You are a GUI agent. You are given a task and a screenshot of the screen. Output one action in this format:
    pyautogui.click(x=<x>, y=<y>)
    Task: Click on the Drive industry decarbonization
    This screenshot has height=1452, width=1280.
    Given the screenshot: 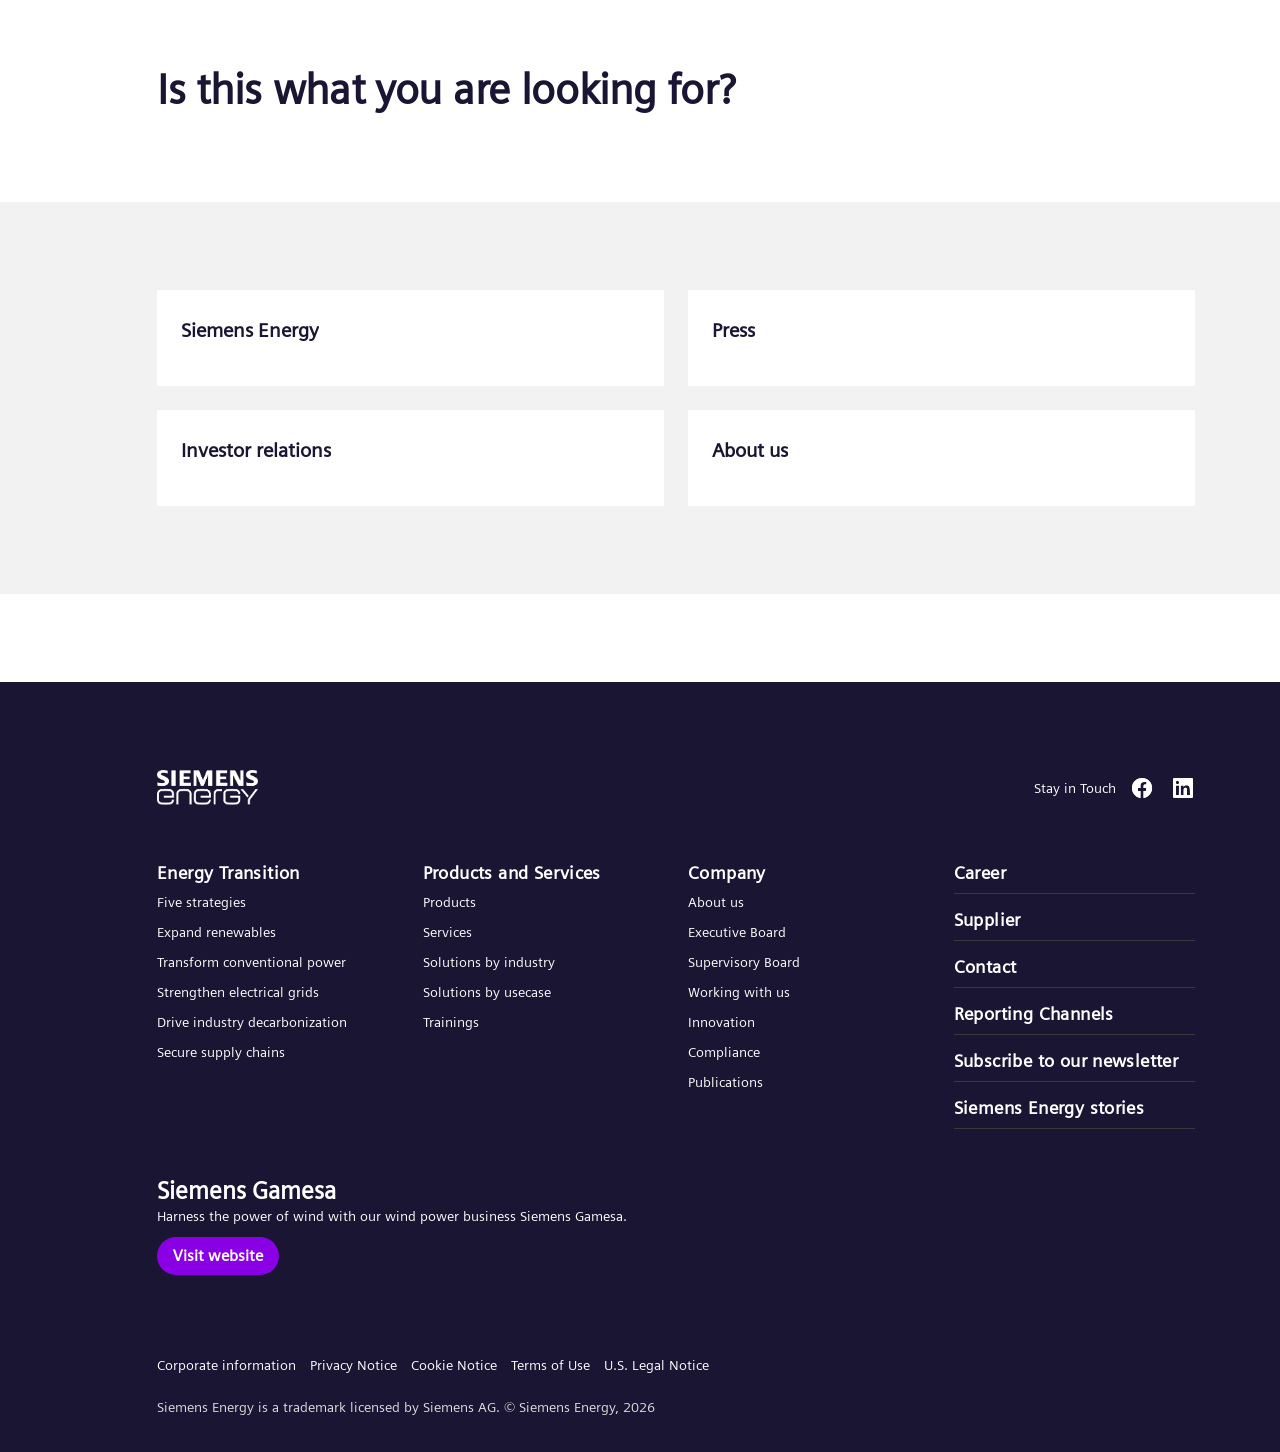 What is the action you would take?
    pyautogui.click(x=252, y=1022)
    